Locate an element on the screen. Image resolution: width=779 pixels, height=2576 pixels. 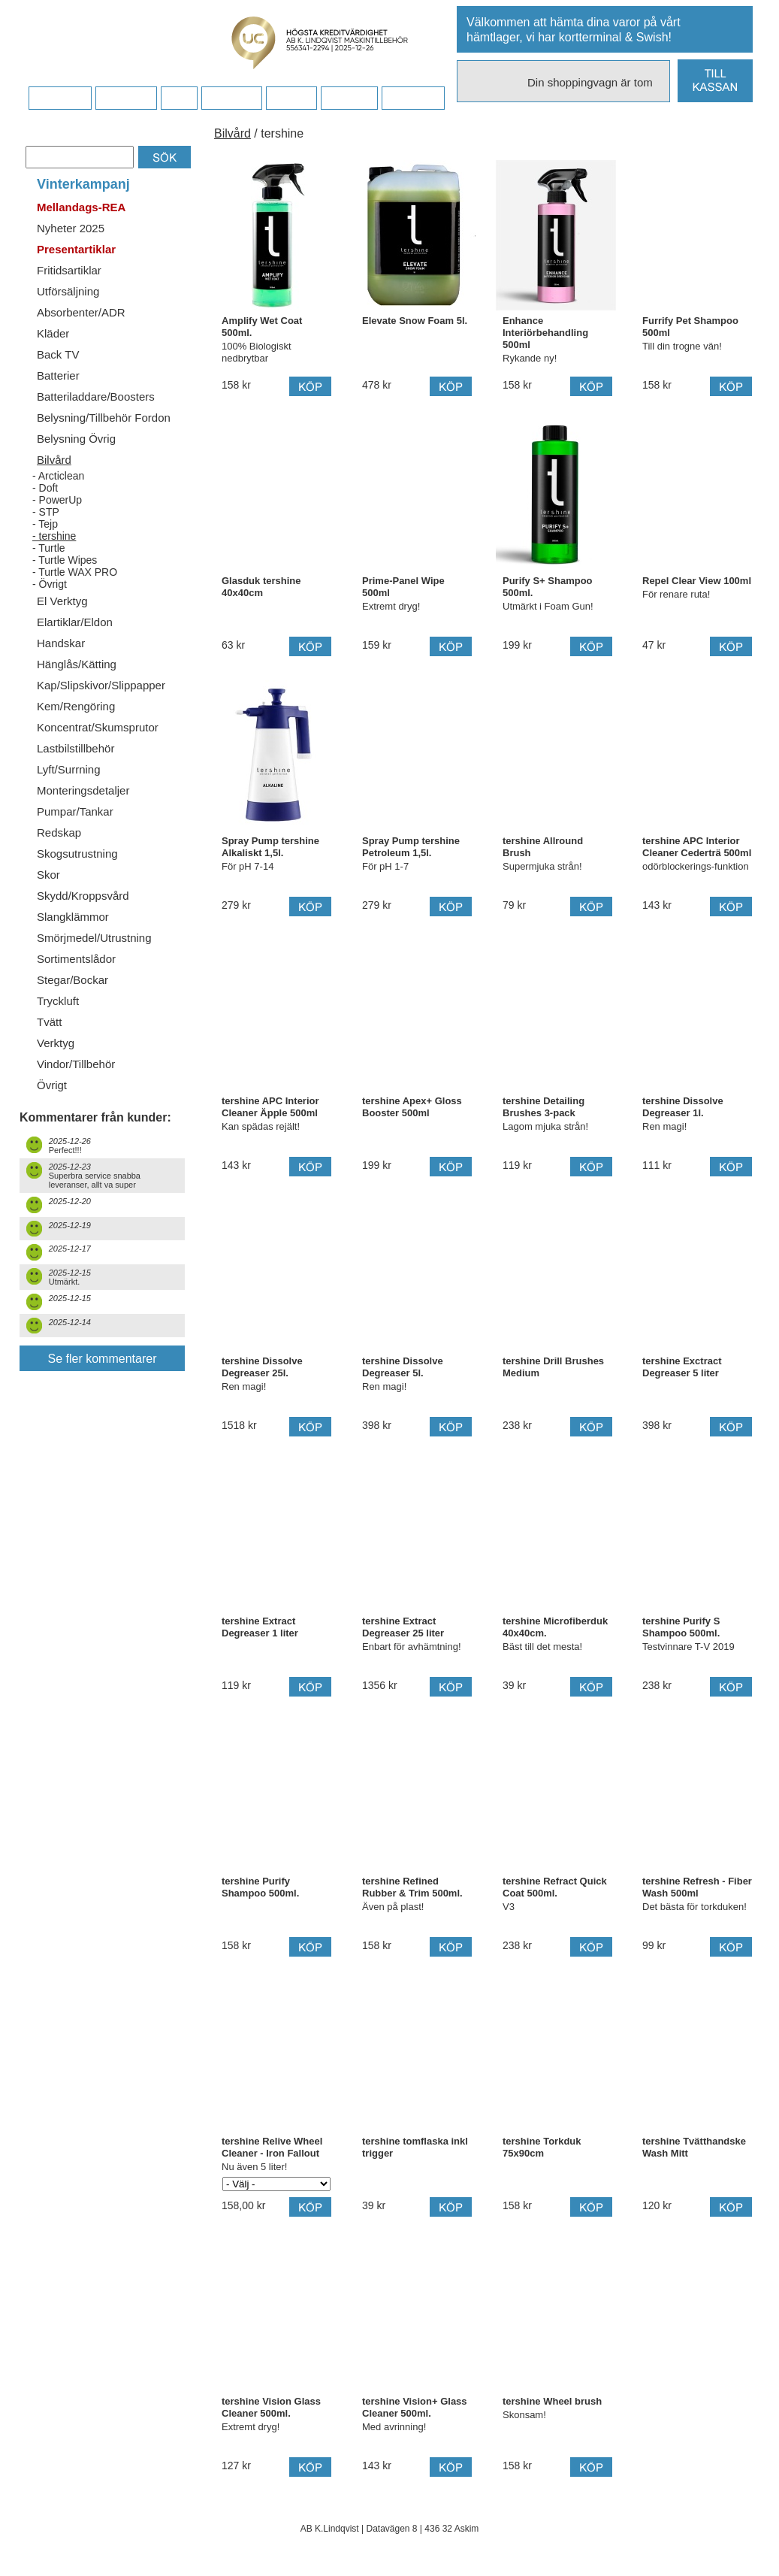
Belysning Övrig is located at coordinates (76, 438).